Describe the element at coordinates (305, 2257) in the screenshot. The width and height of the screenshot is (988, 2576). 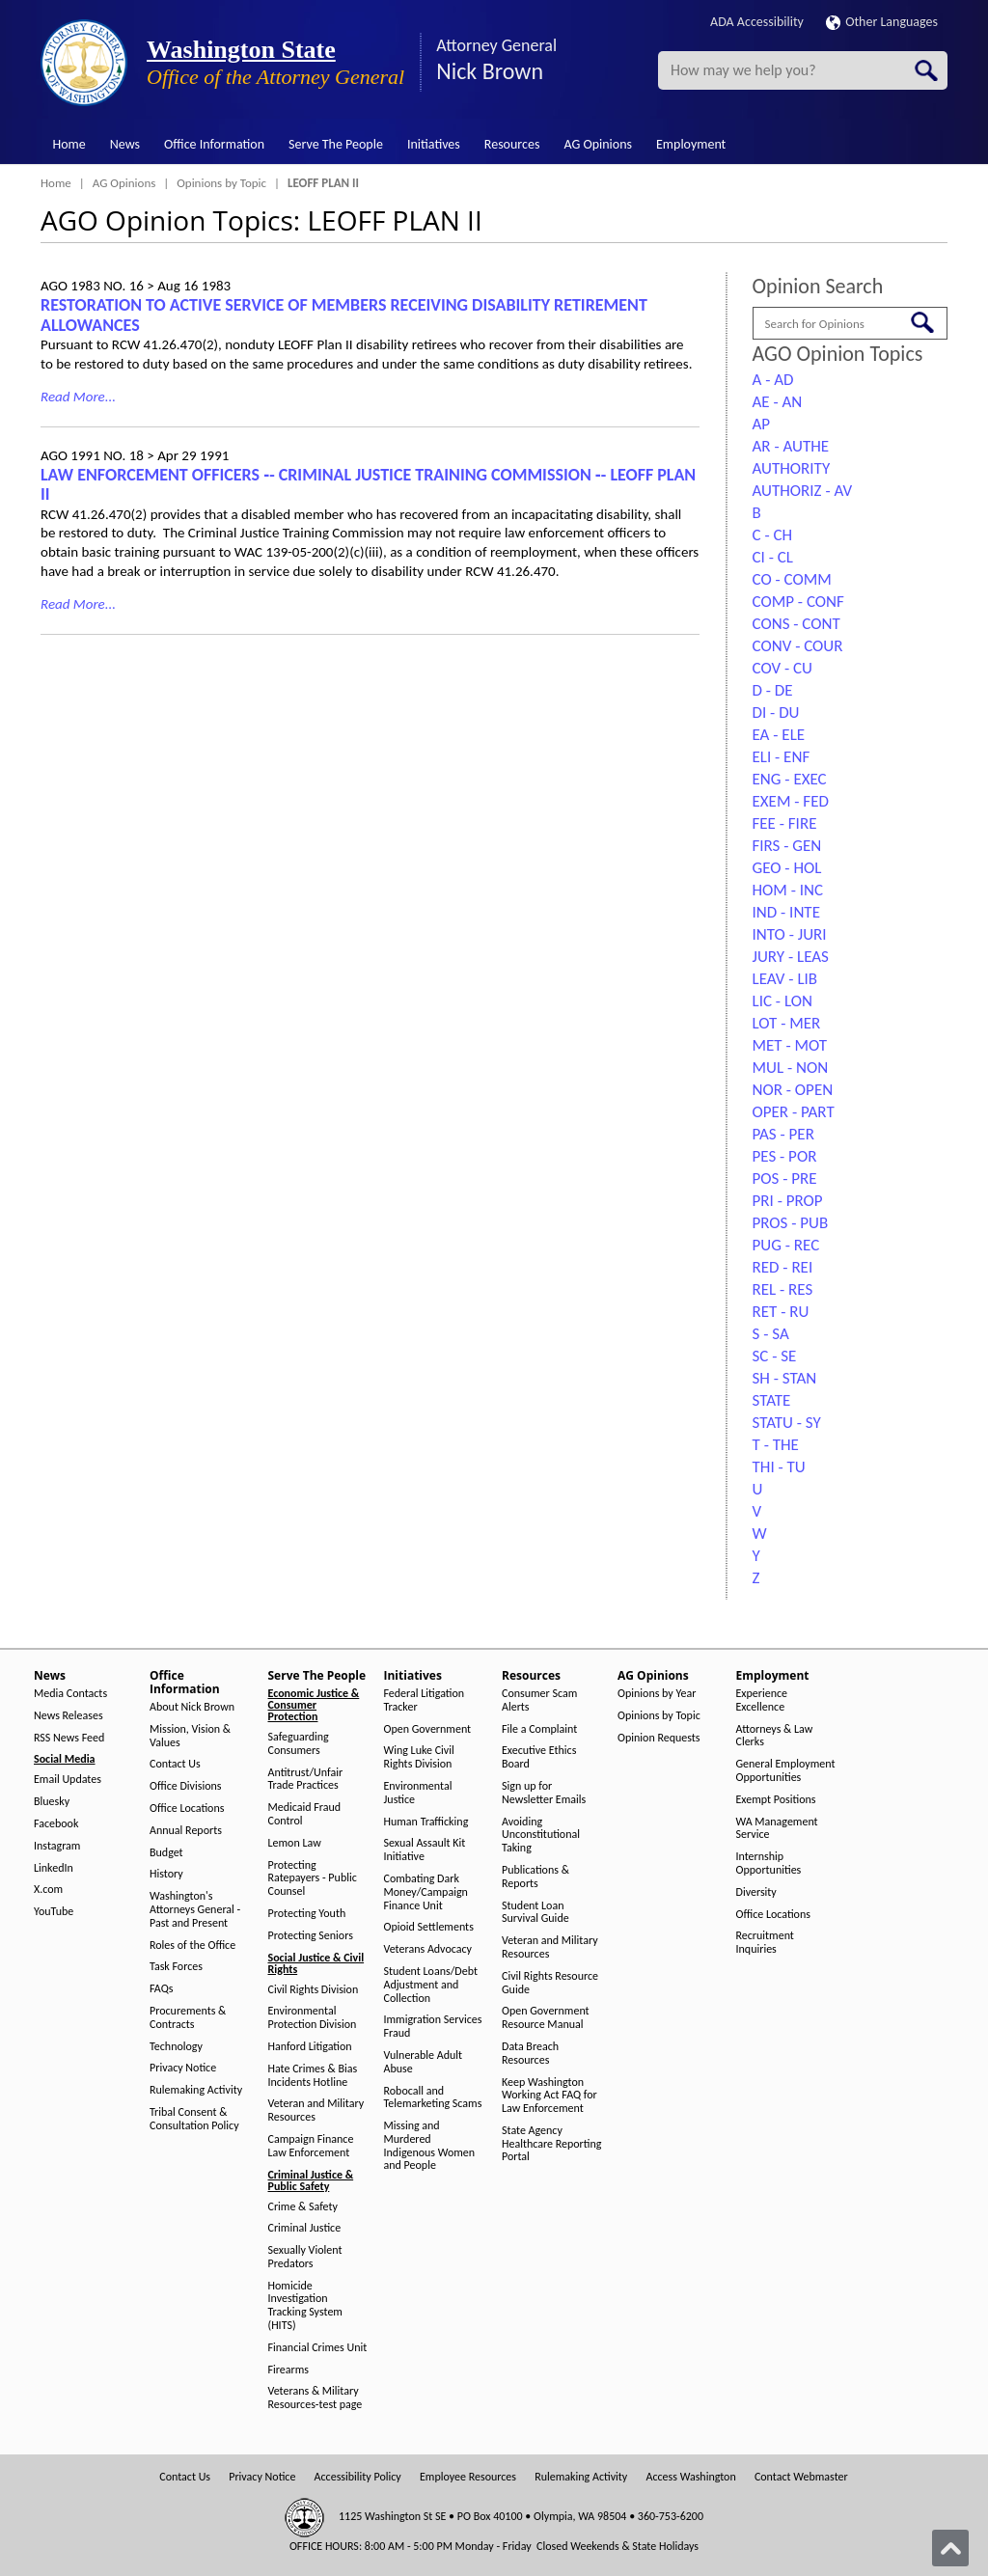
I see `Sexually Violent Predators` at that location.